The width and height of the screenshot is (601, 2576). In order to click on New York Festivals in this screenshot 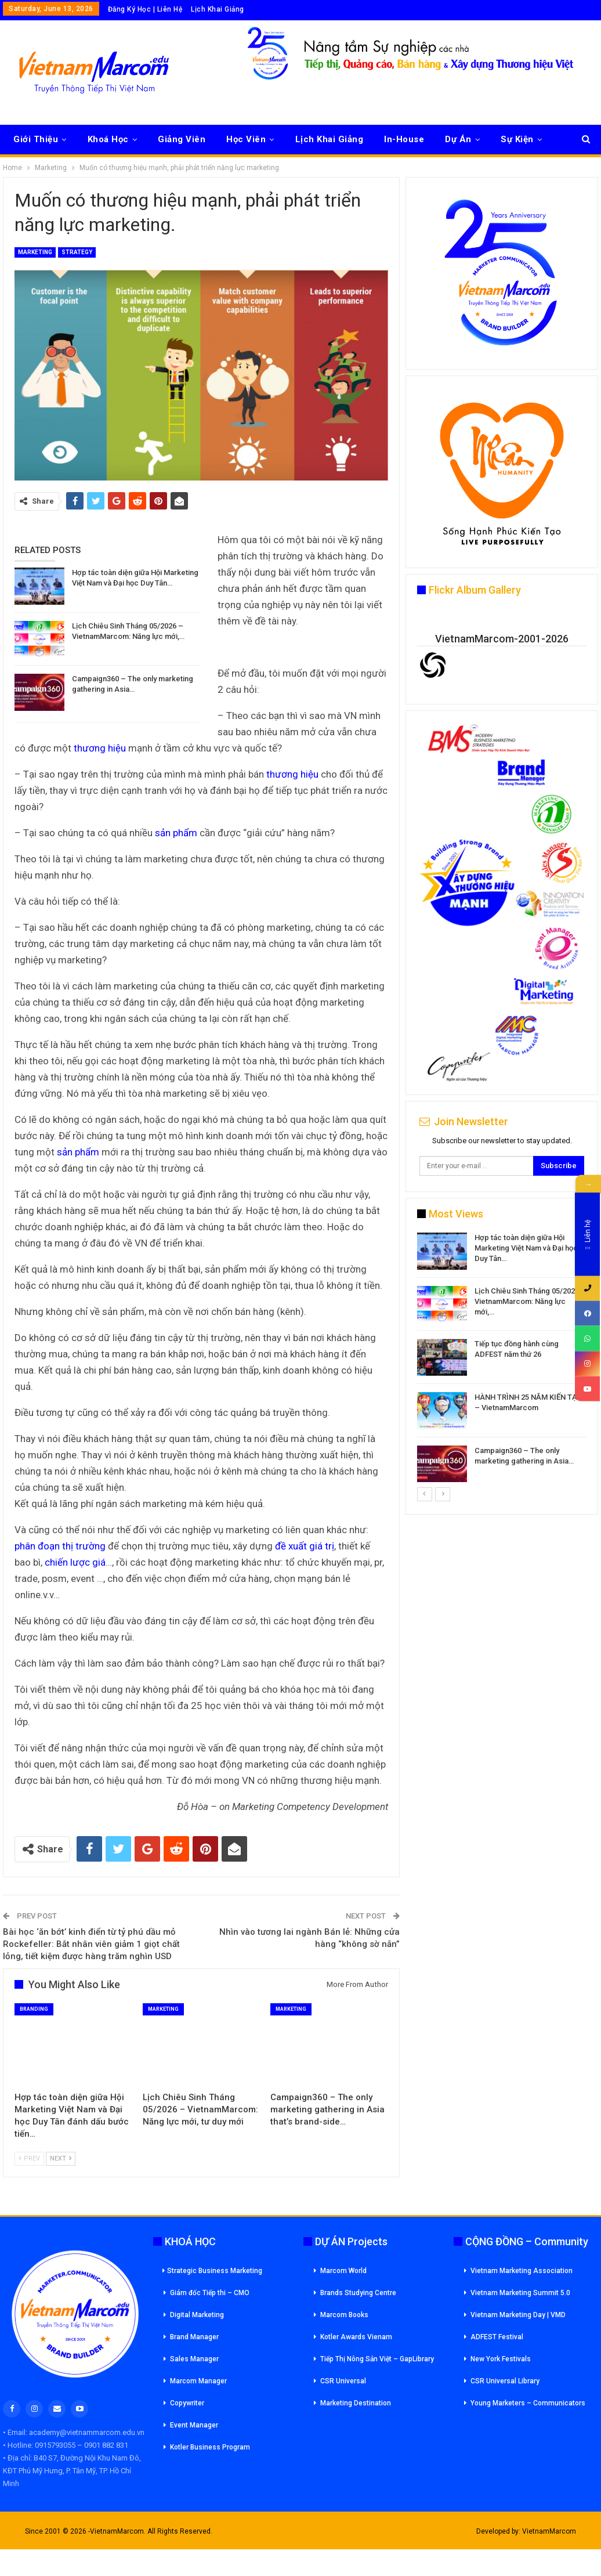, I will do `click(500, 2359)`.